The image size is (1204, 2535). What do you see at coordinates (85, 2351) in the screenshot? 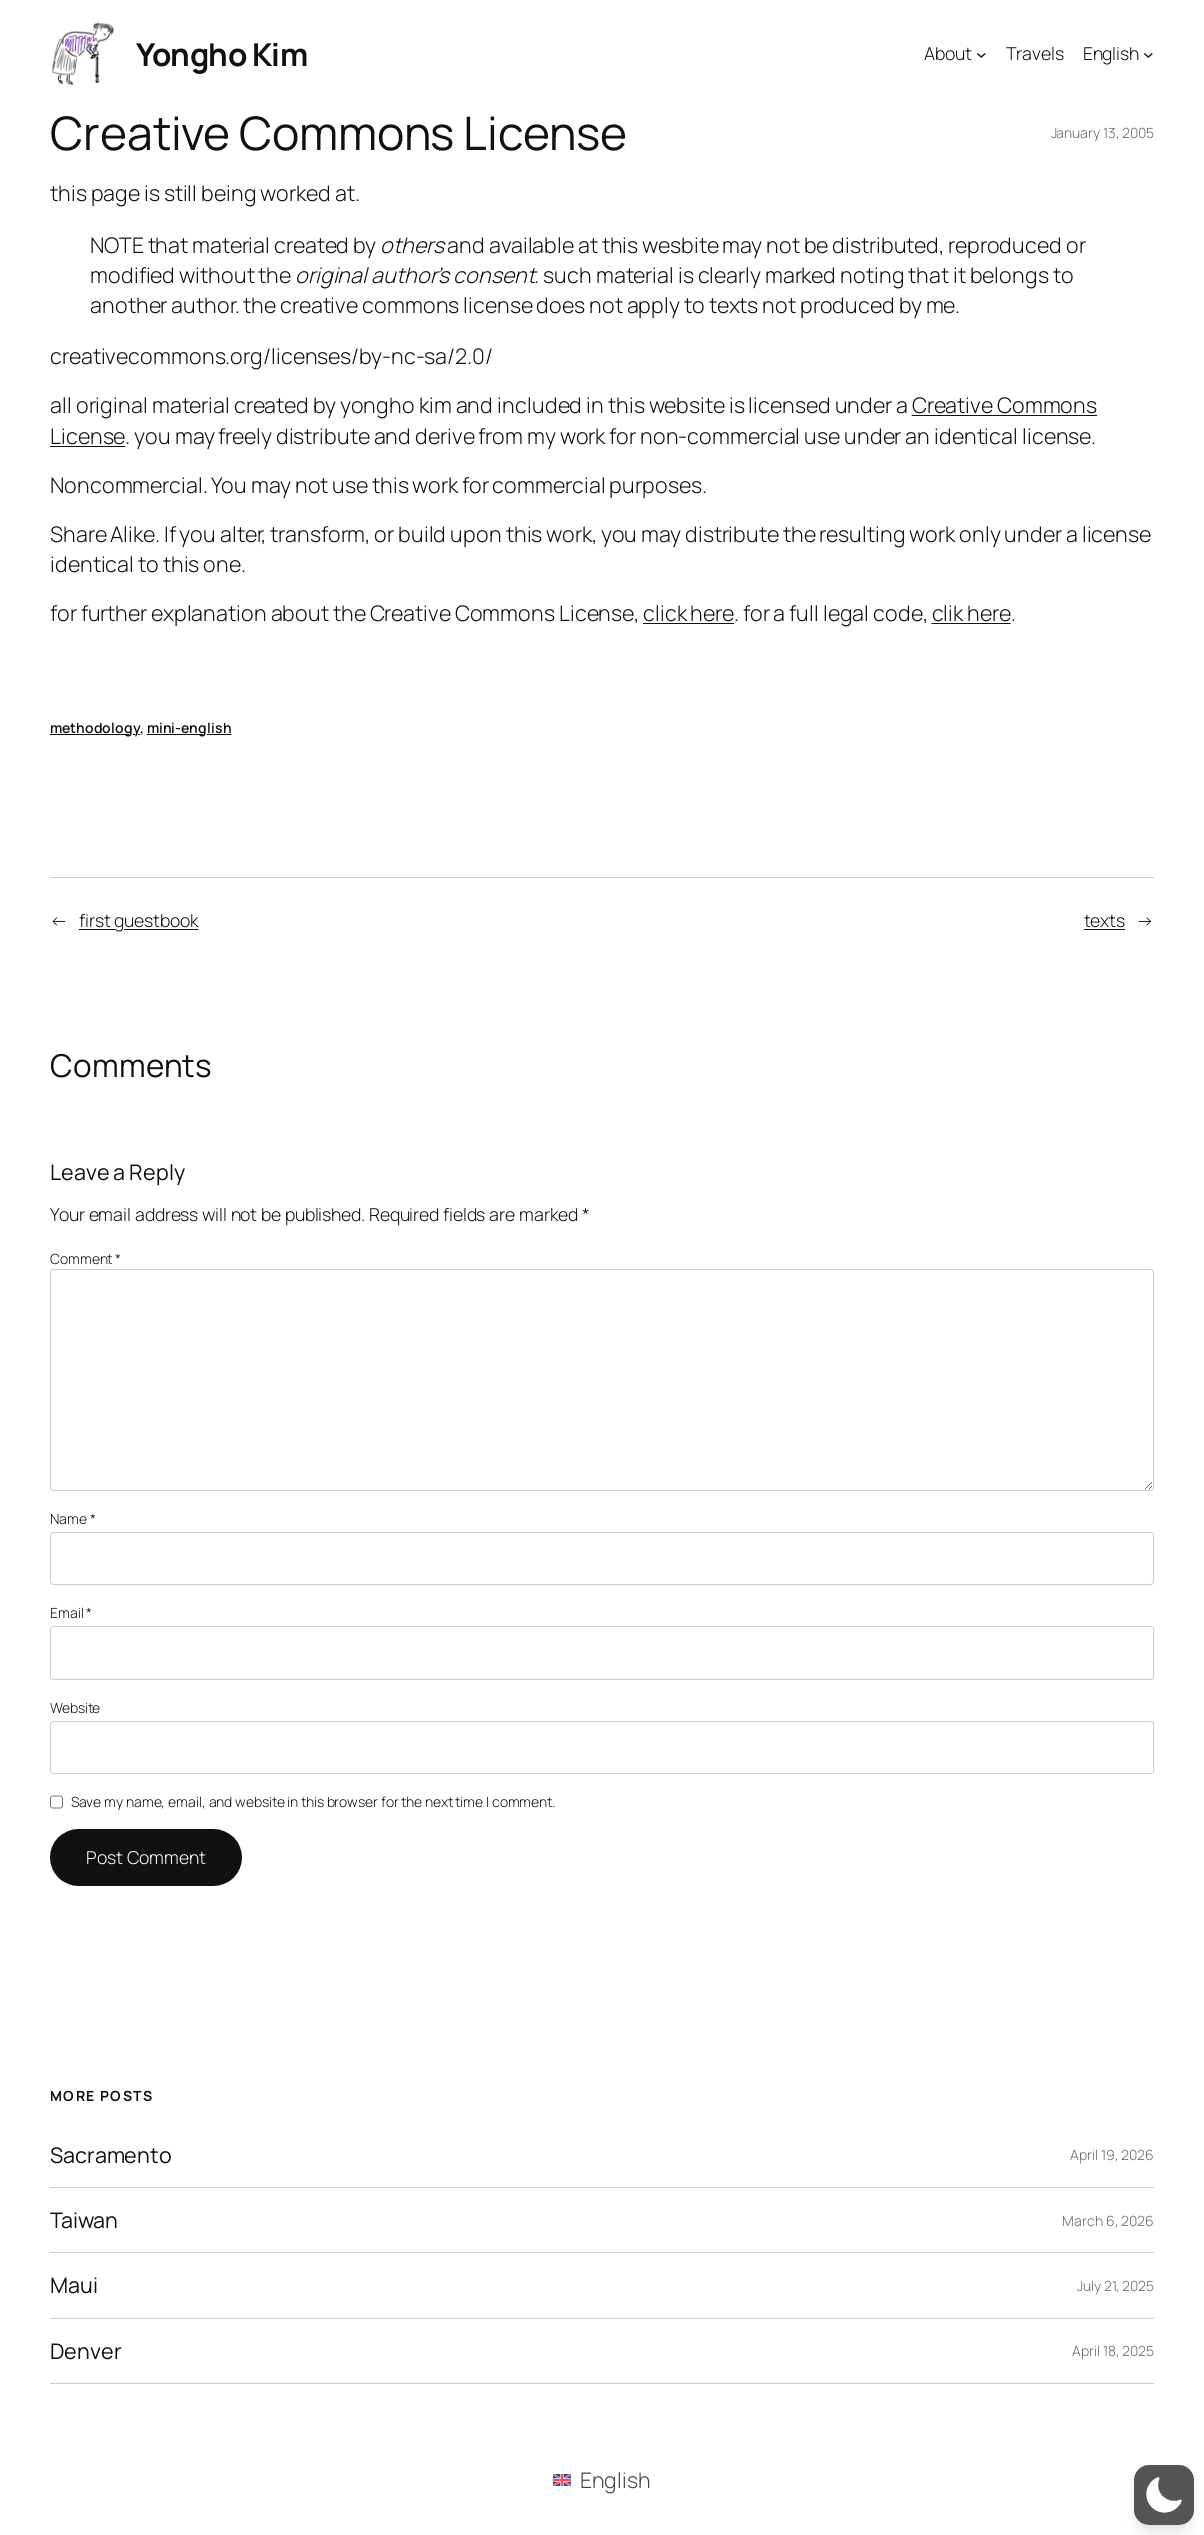
I see `Denver` at bounding box center [85, 2351].